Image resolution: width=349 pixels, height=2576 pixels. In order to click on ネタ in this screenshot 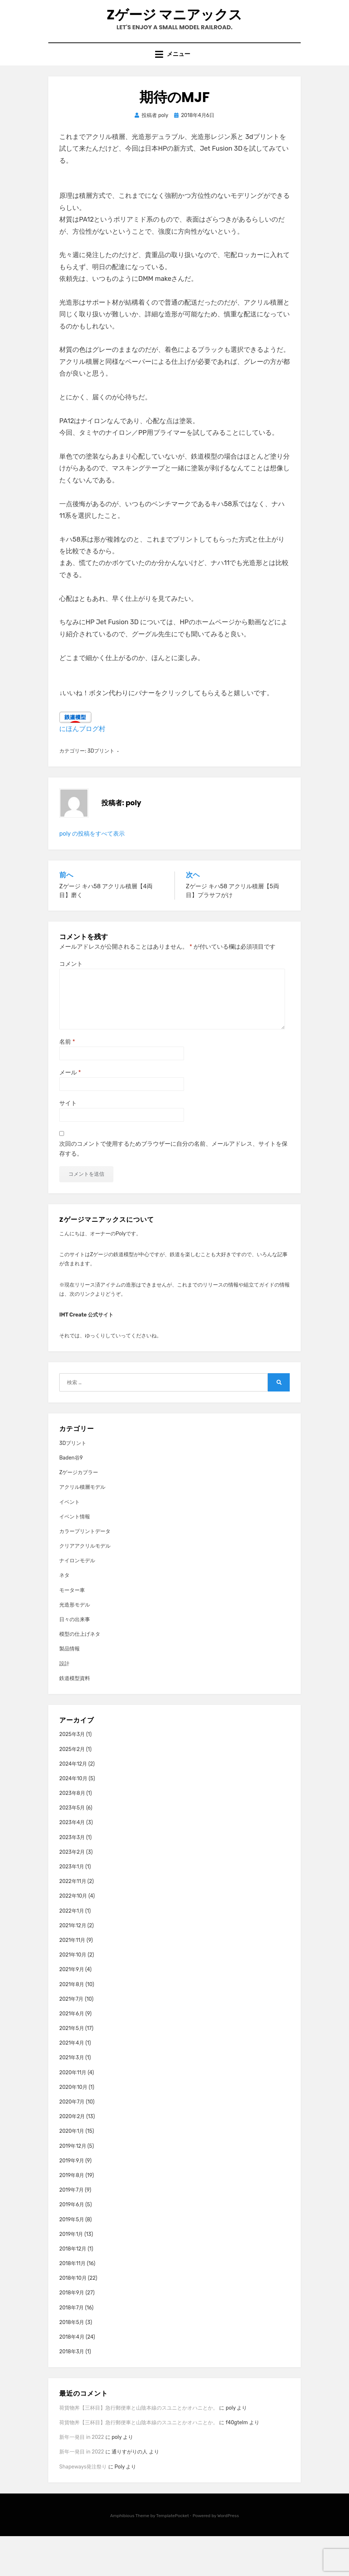, I will do `click(64, 1615)`.